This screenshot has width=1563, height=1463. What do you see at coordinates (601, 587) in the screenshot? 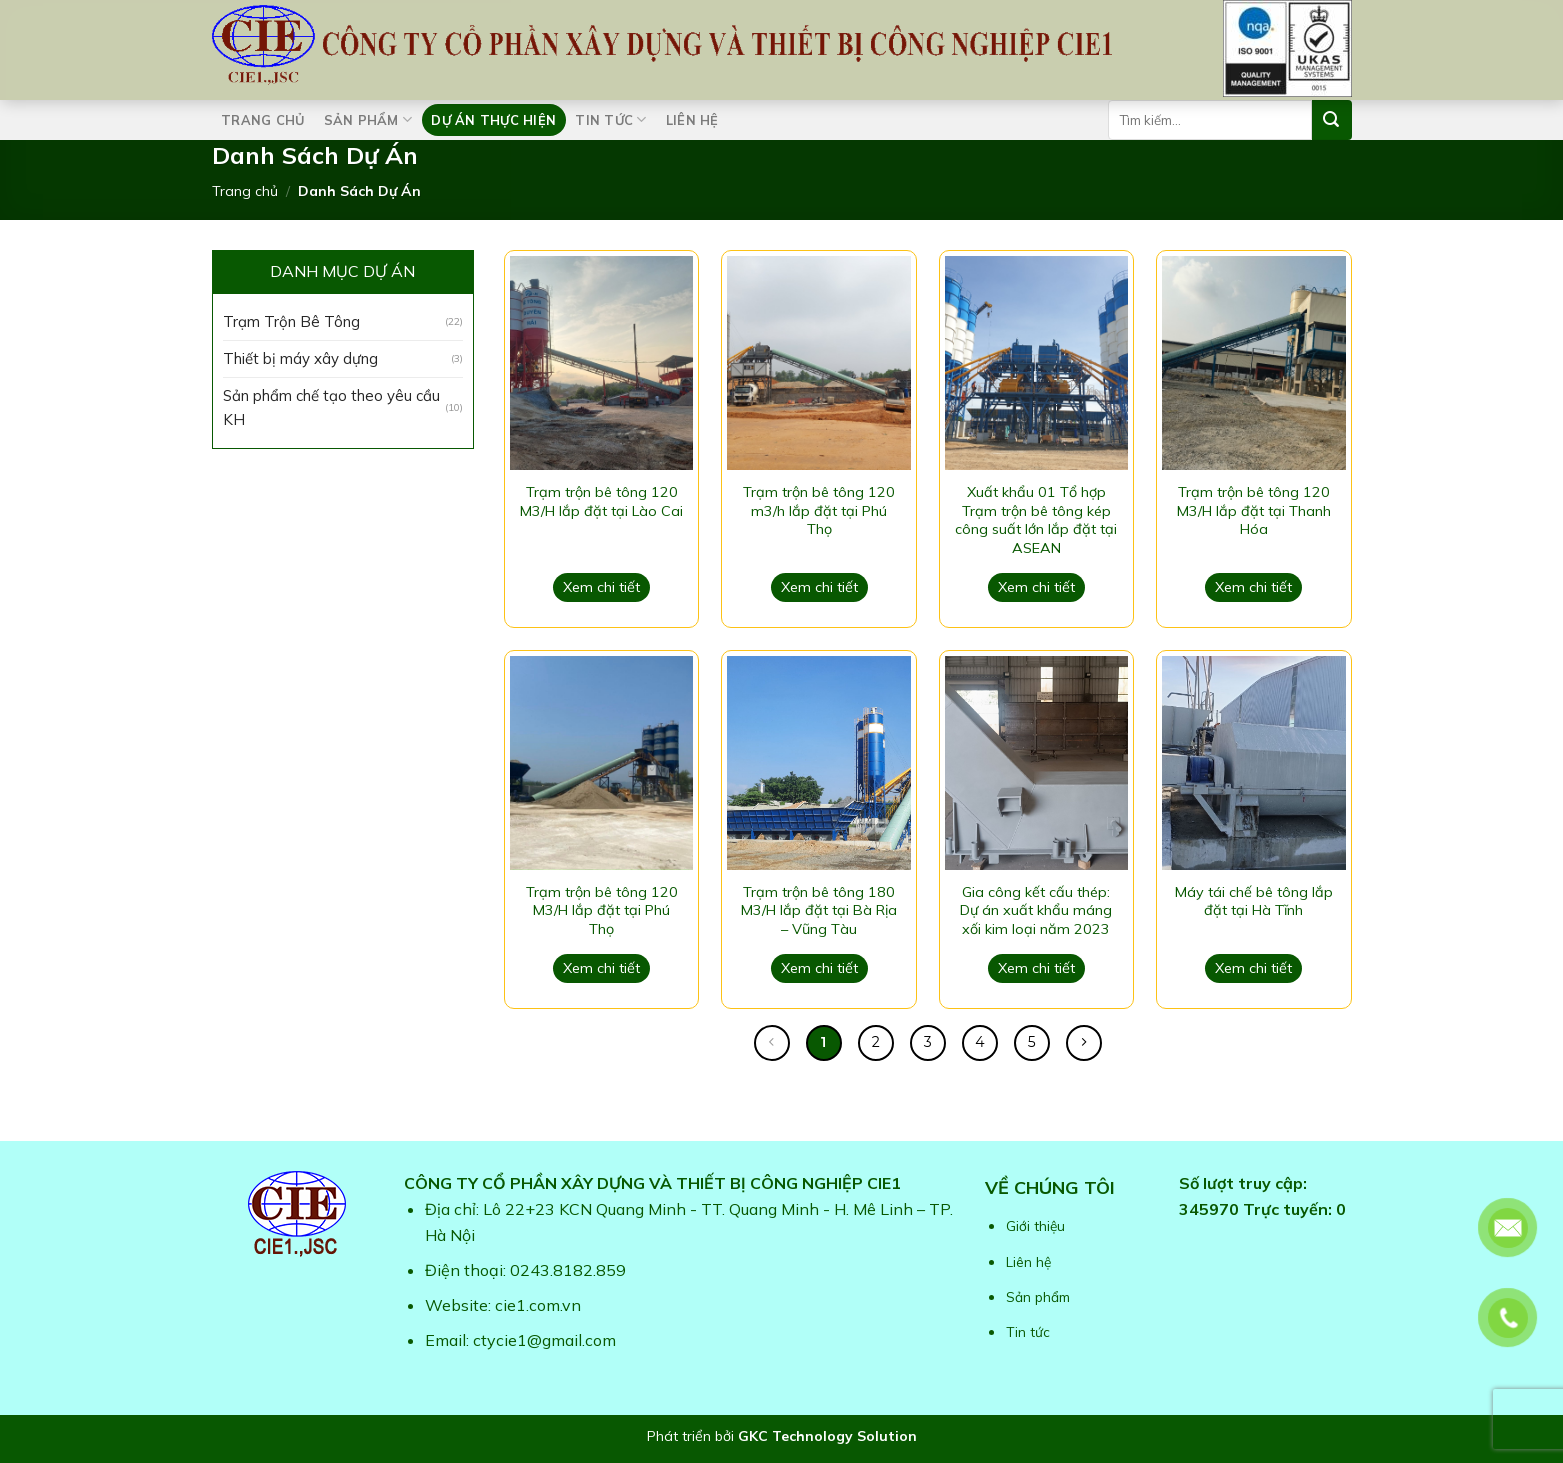
I see `Xem chi tiết` at bounding box center [601, 587].